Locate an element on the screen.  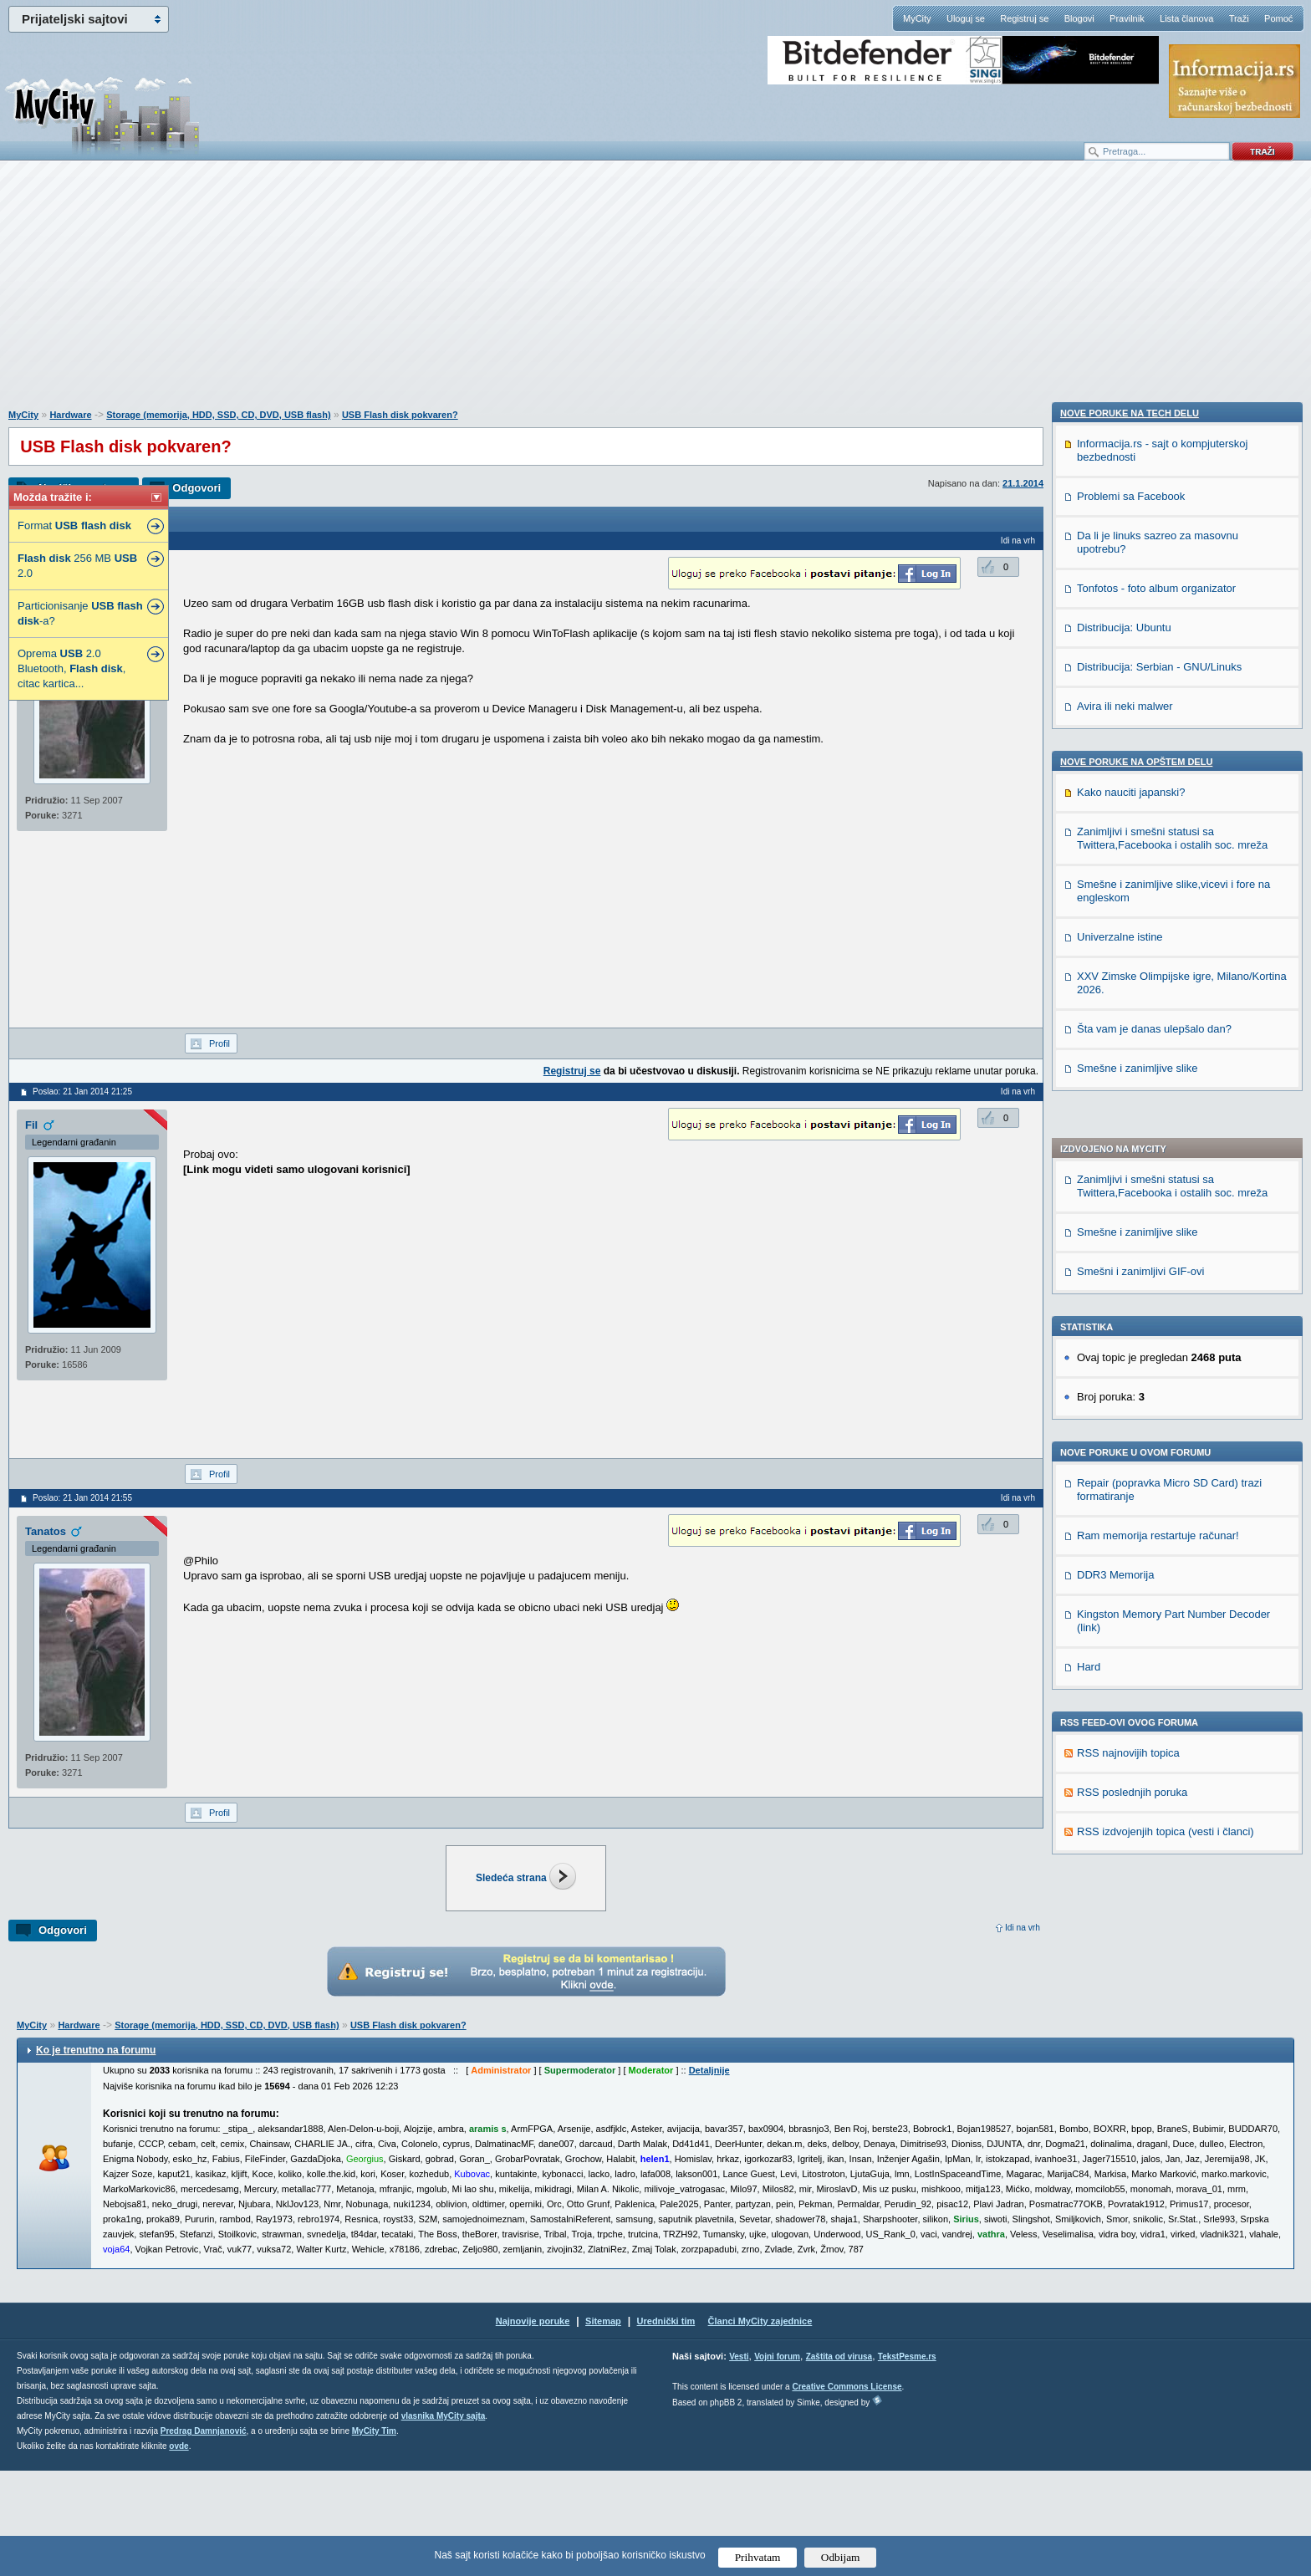
Format is located at coordinates (74, 525).